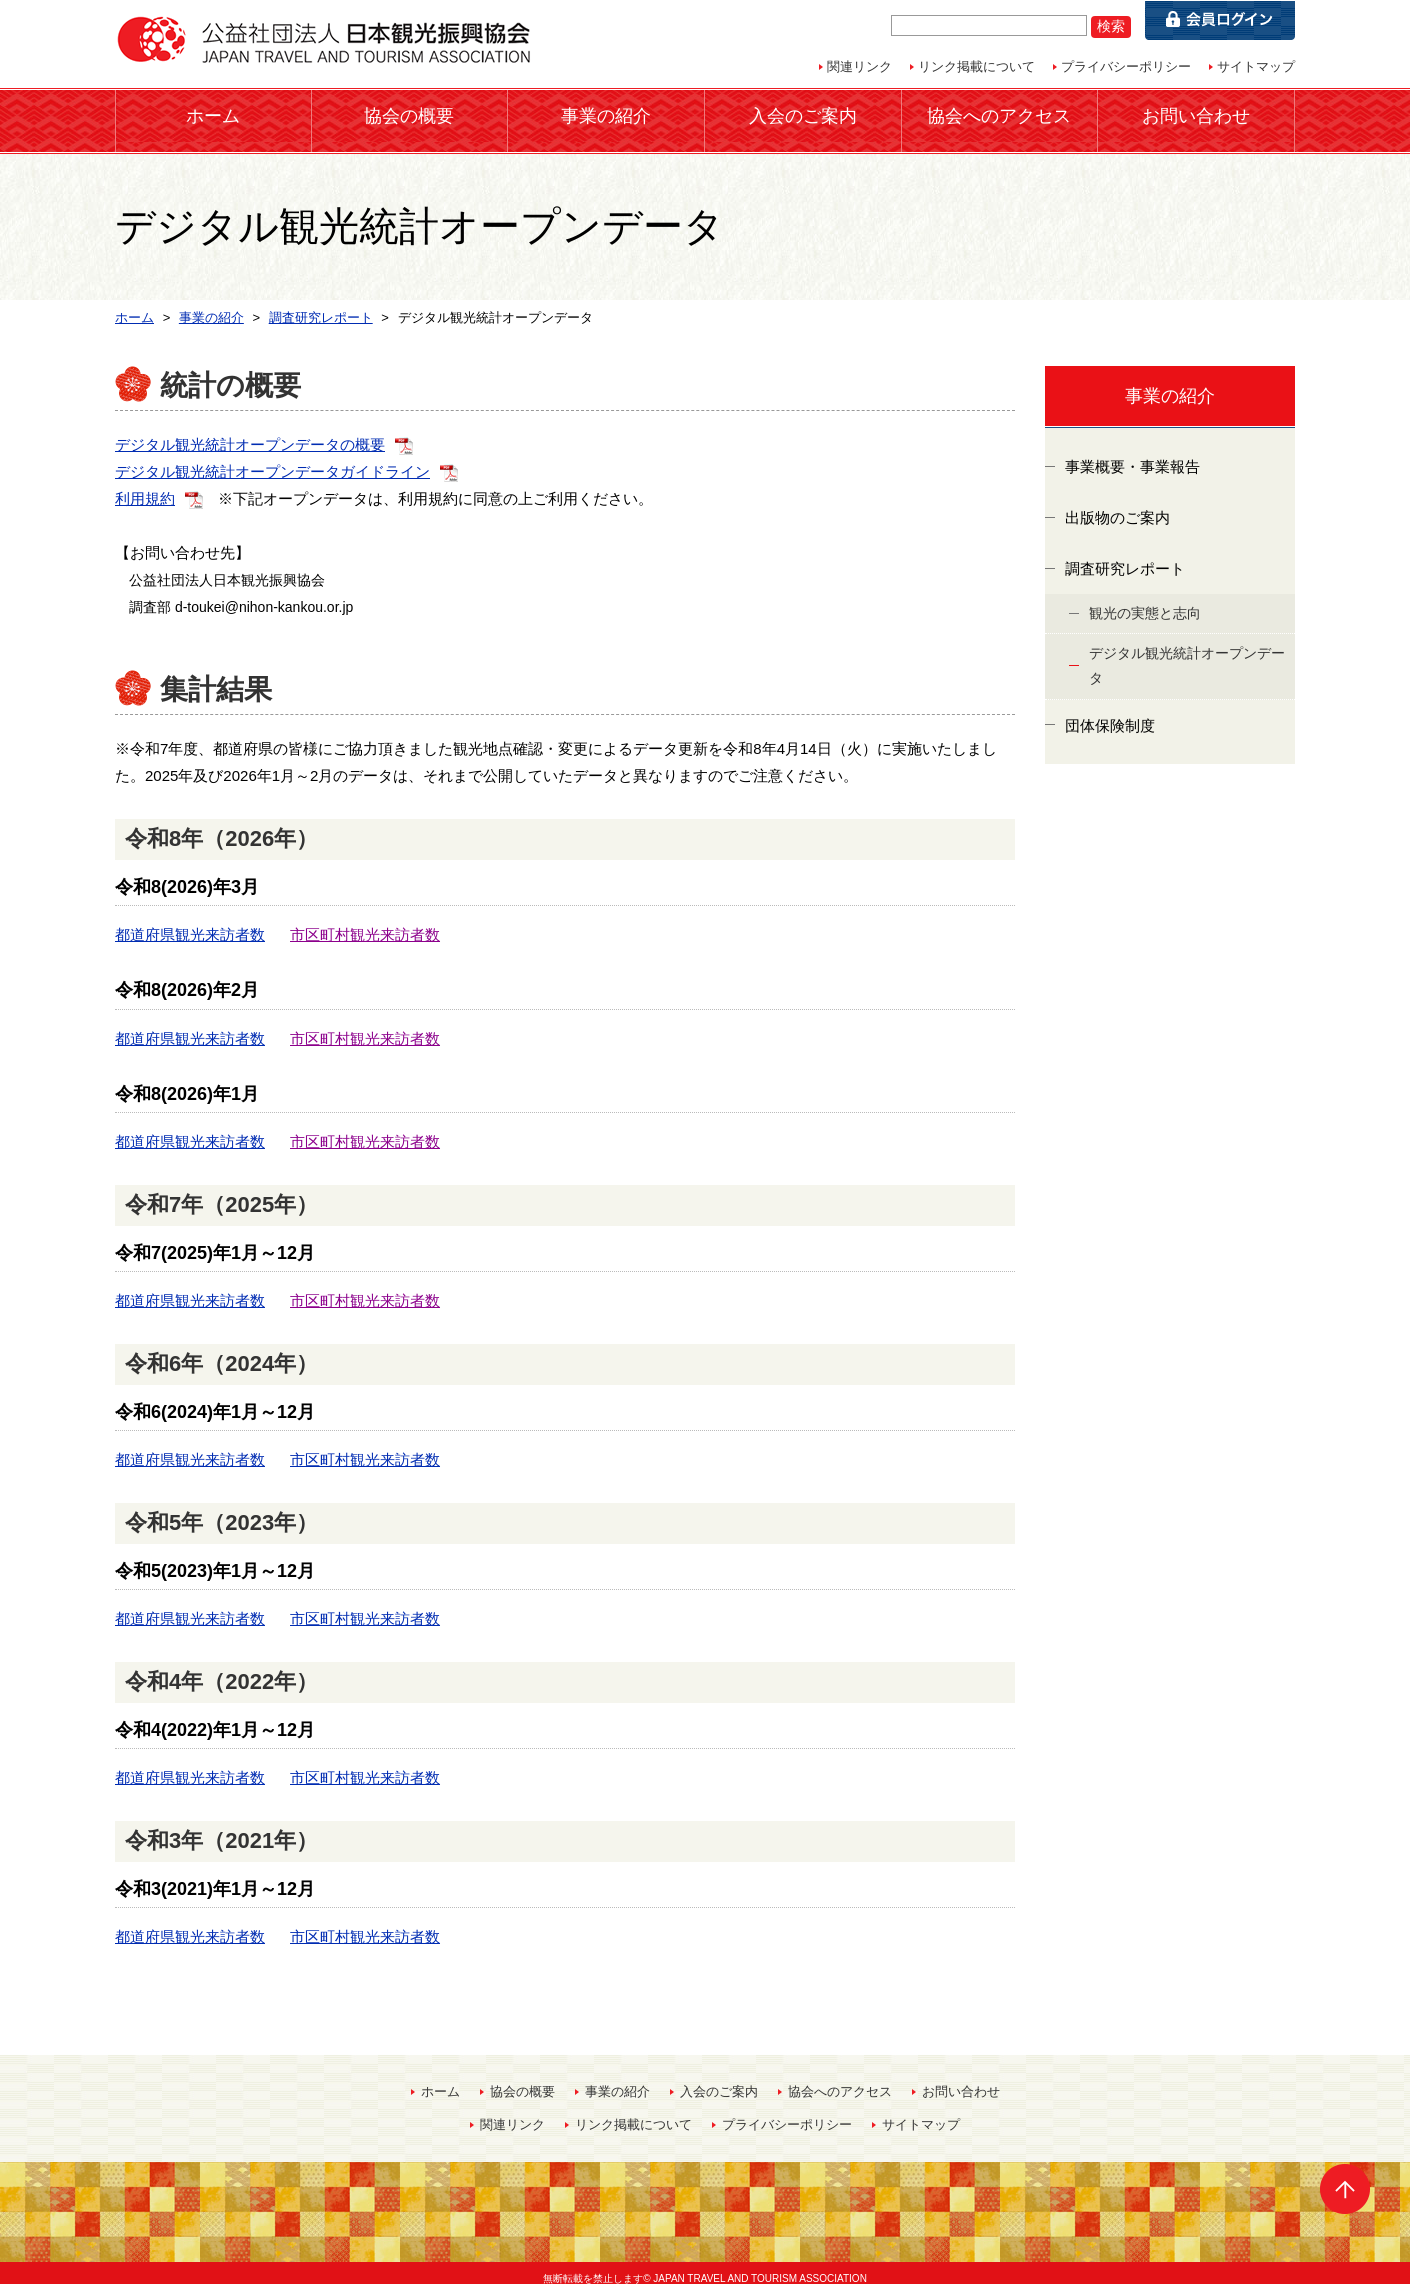 The width and height of the screenshot is (1410, 2284). I want to click on 都道府県観光来訪者数, so click(190, 923).